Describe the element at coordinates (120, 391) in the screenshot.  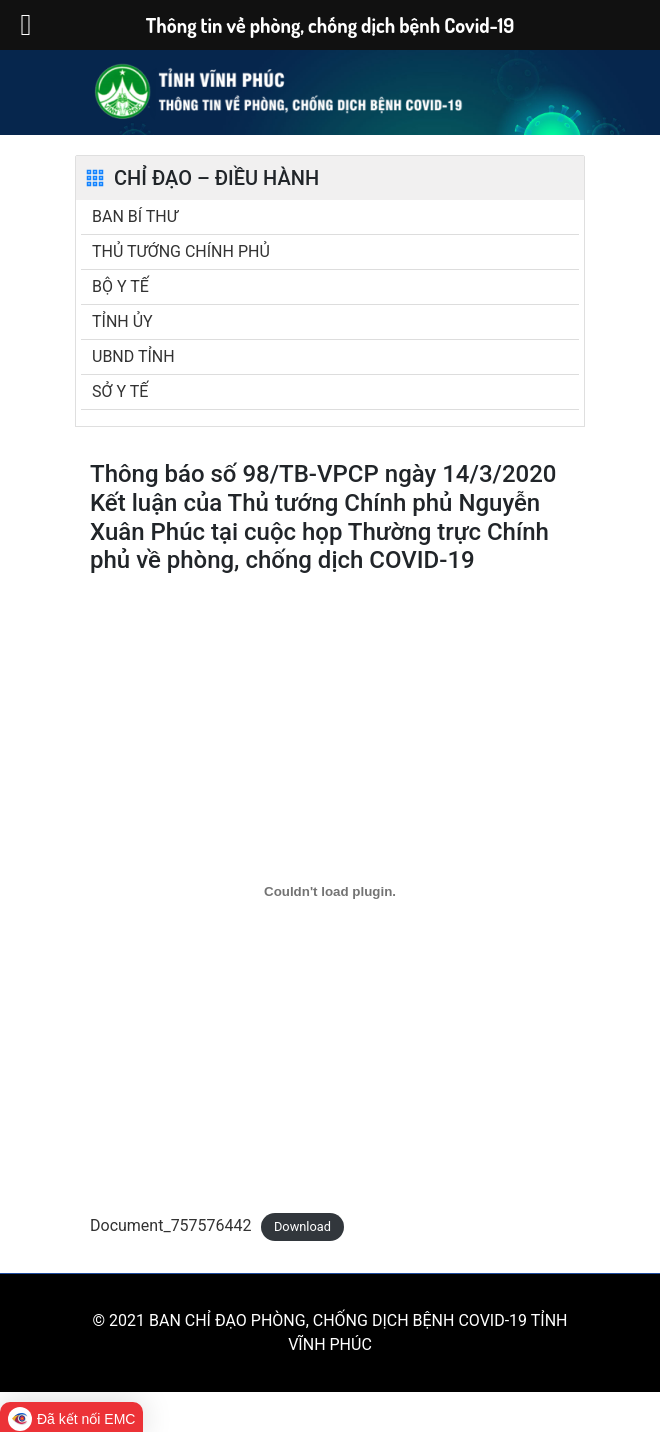
I see `SỞ Y TẾ` at that location.